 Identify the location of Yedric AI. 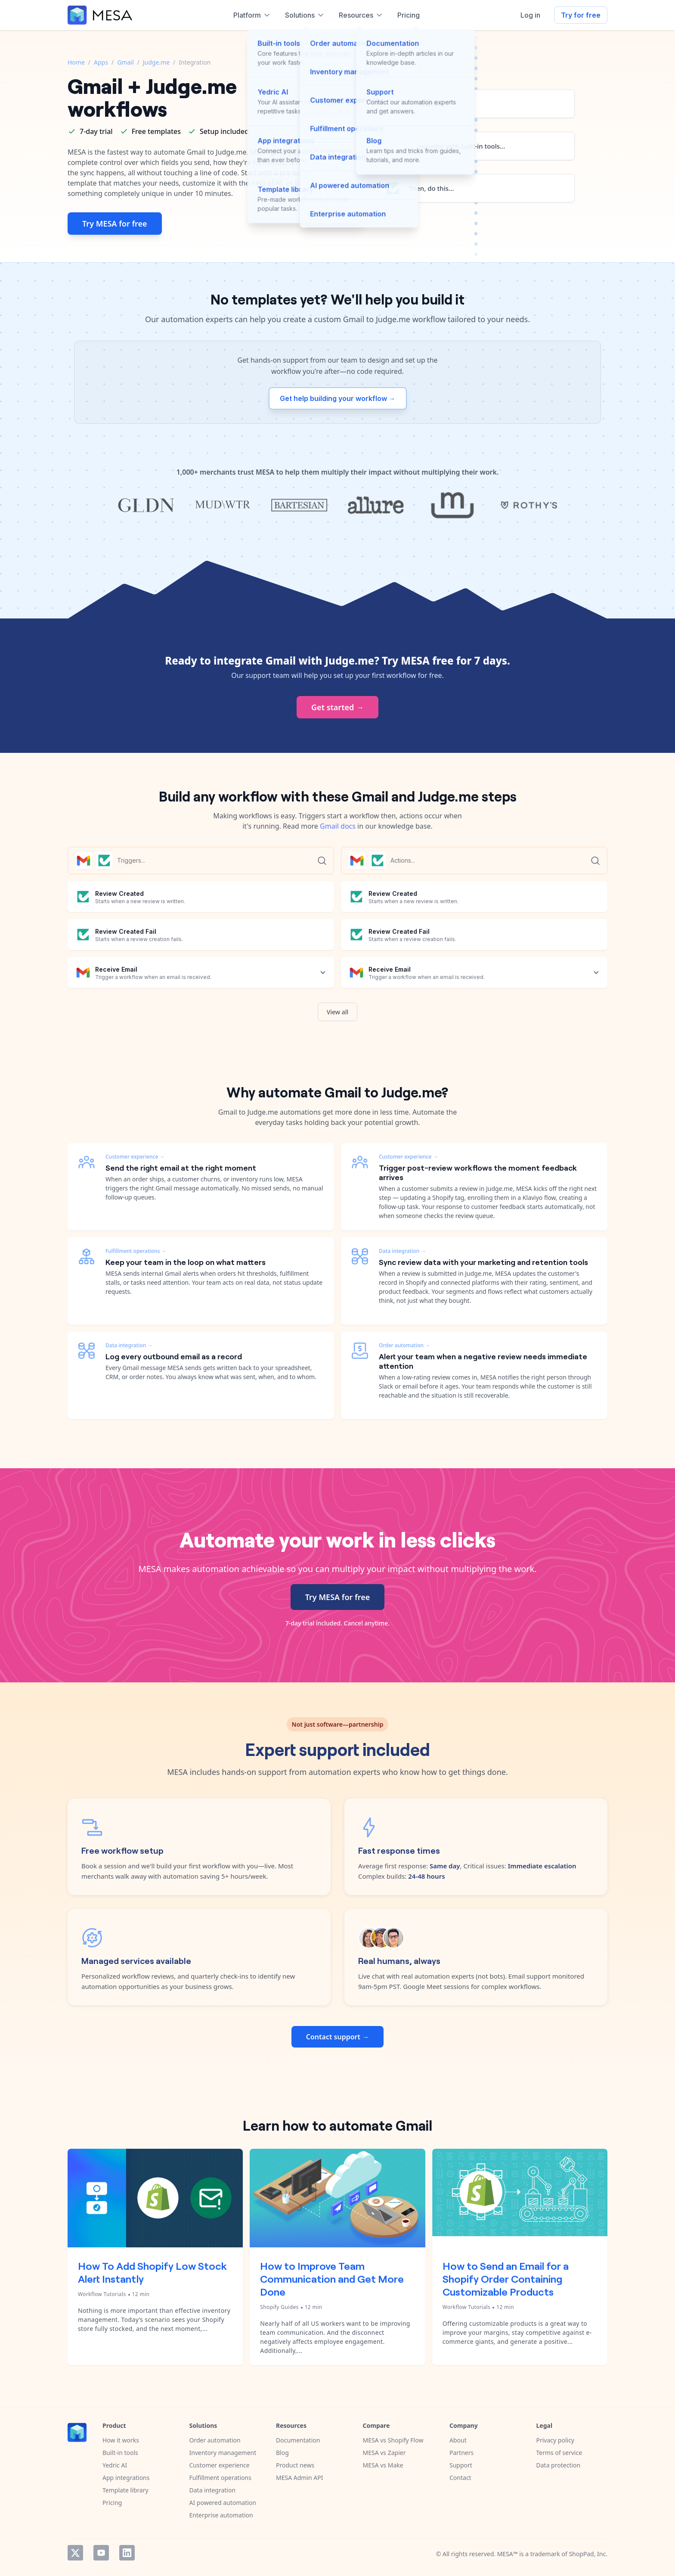
(114, 2465).